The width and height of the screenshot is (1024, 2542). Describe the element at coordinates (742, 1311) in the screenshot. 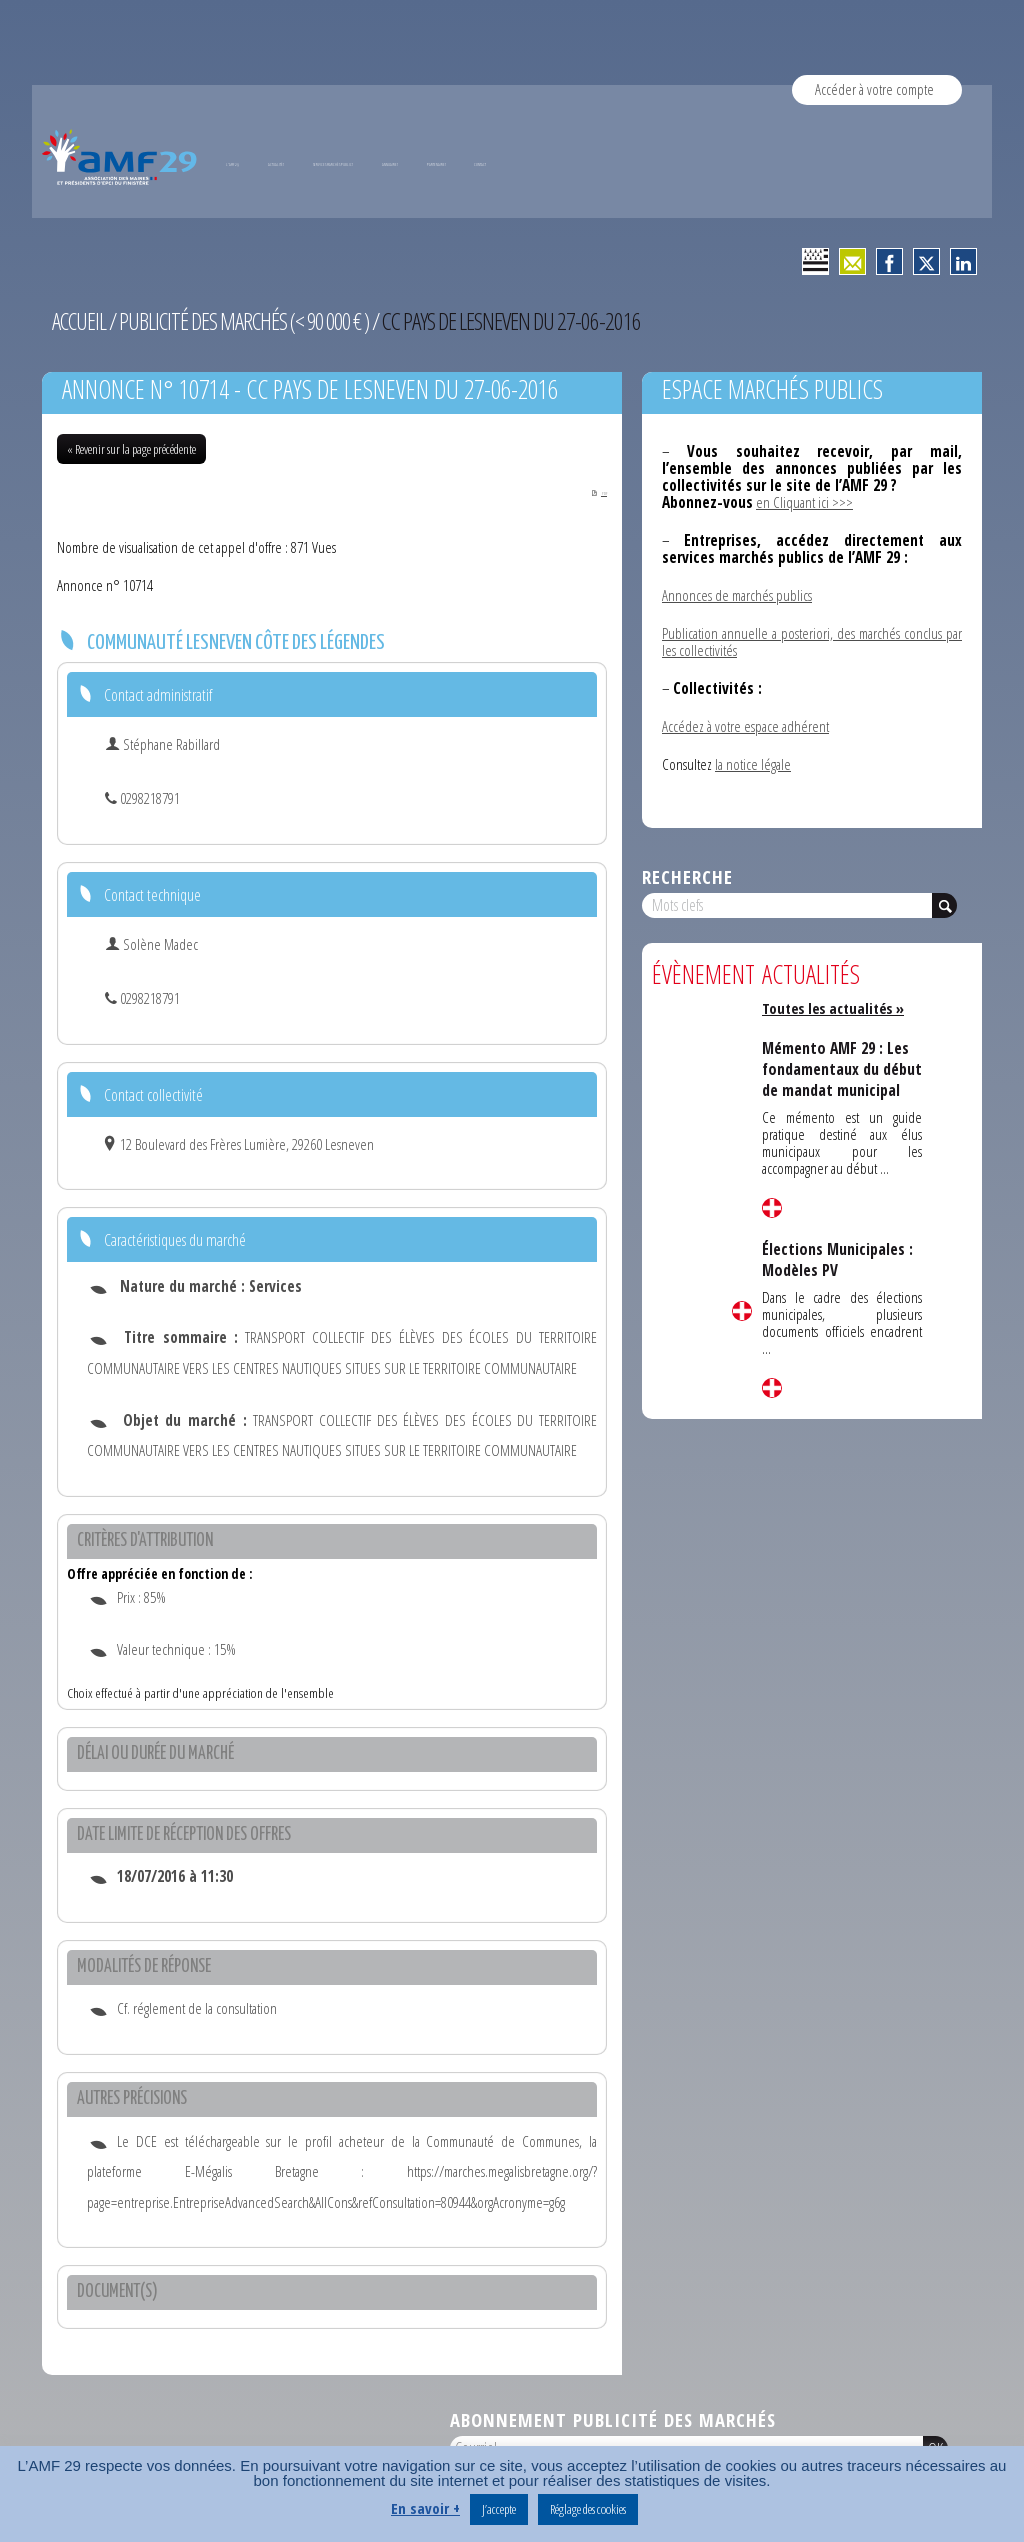

I see `Lire la suite` at that location.